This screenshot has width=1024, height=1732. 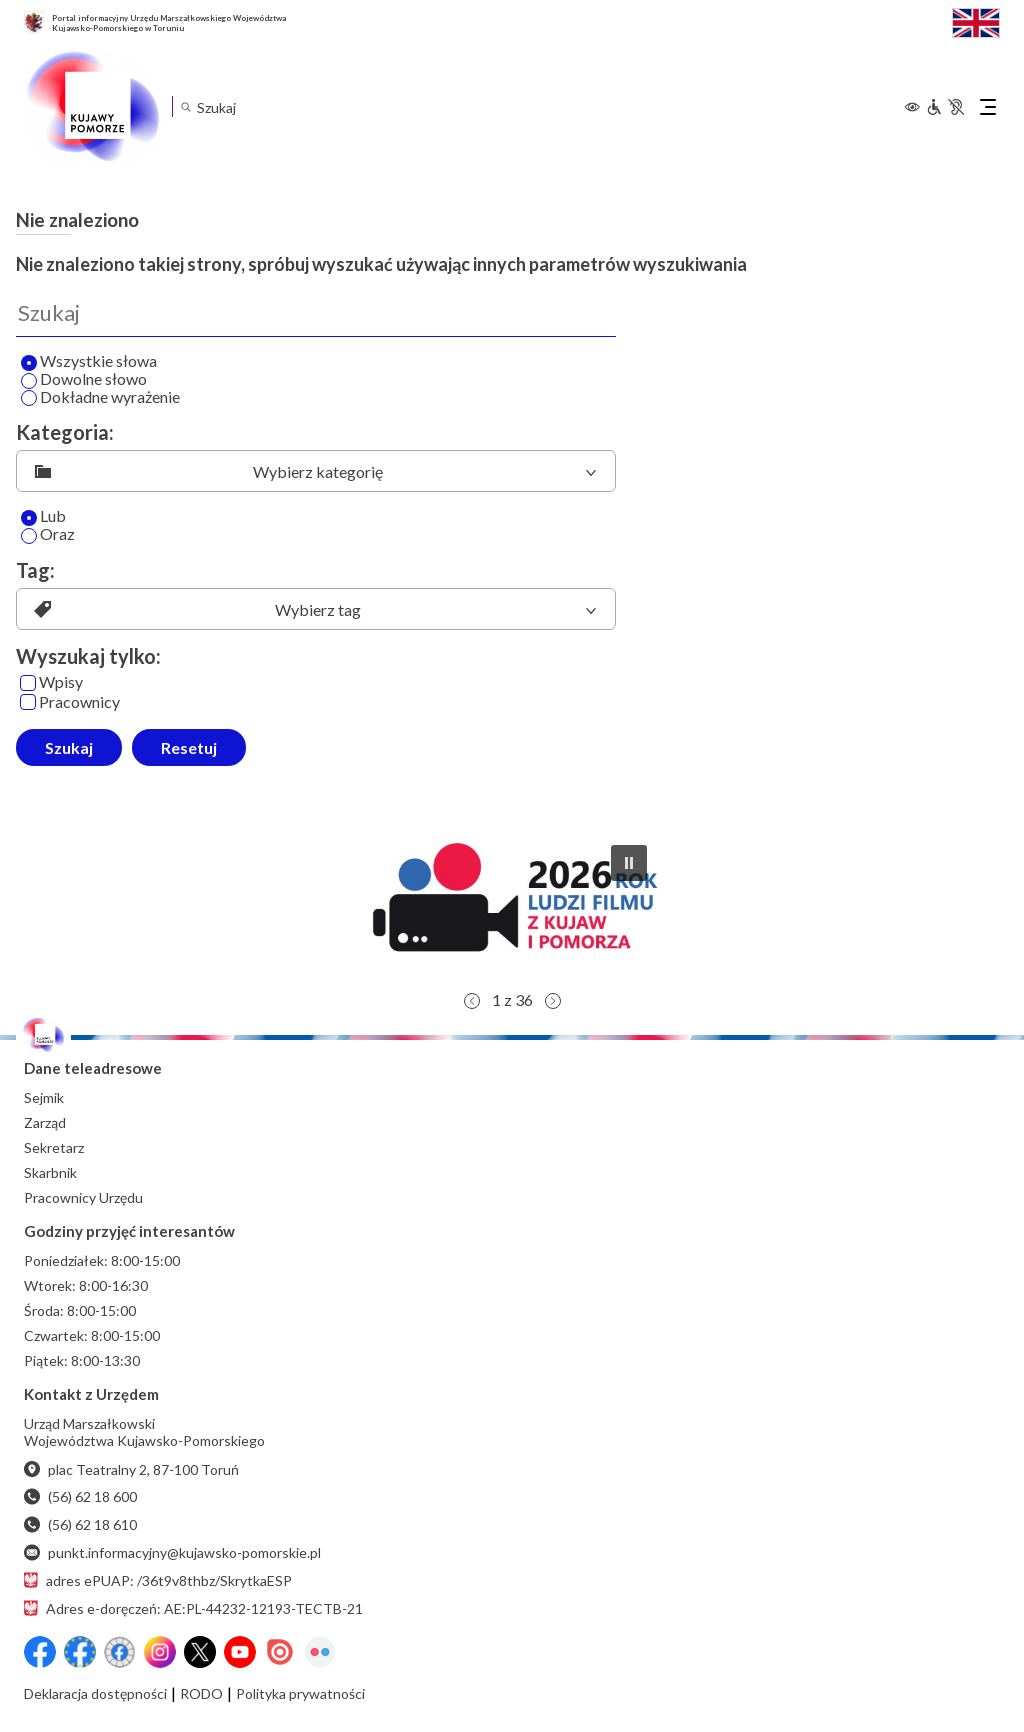 I want to click on [Wyszukaj wszystkie słowa], so click(x=29, y=363).